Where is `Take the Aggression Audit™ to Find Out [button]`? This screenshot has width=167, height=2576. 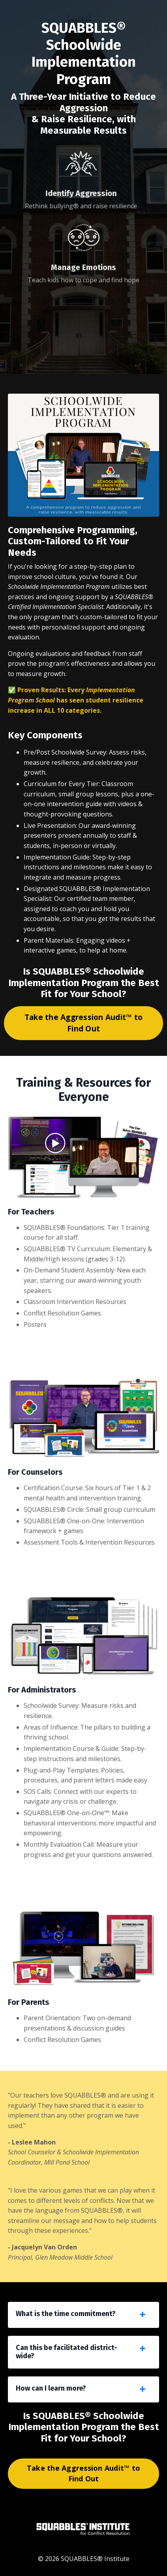 Take the Aggression Audit™ to Find Out [button] is located at coordinates (83, 1023).